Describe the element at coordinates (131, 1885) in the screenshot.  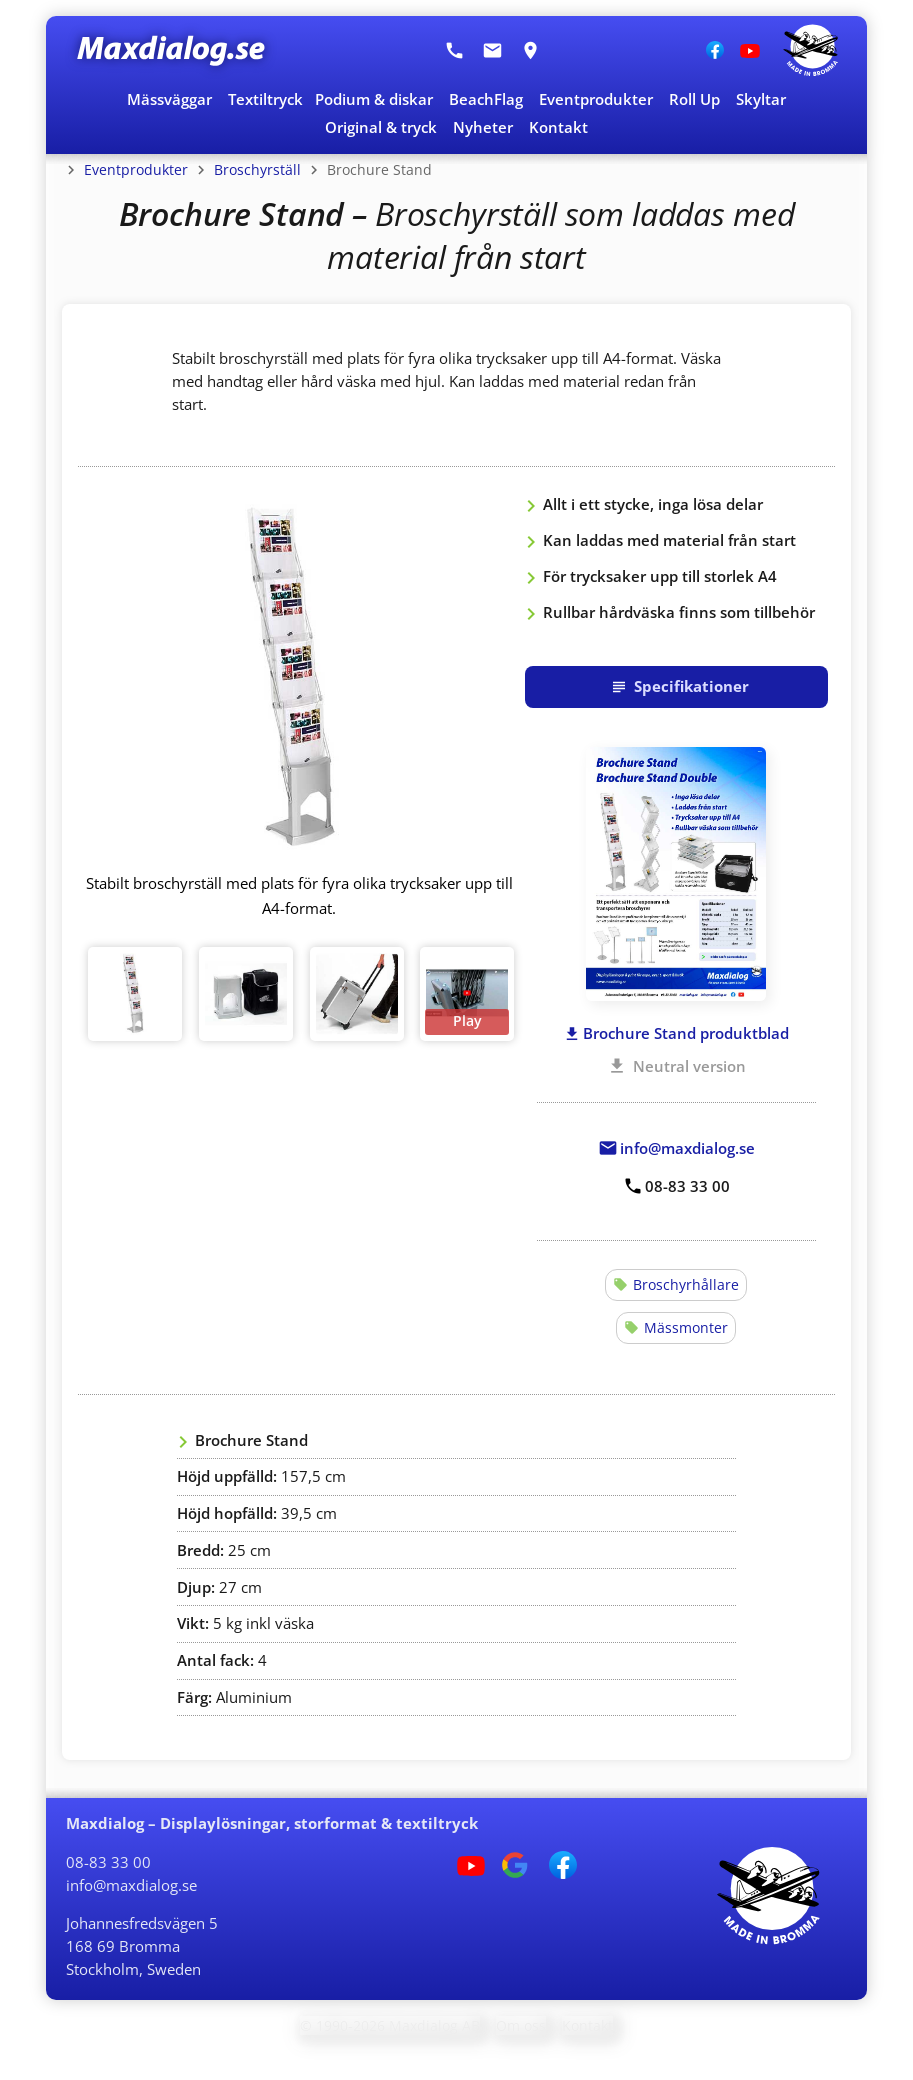
I see `info@maxdialog.se` at that location.